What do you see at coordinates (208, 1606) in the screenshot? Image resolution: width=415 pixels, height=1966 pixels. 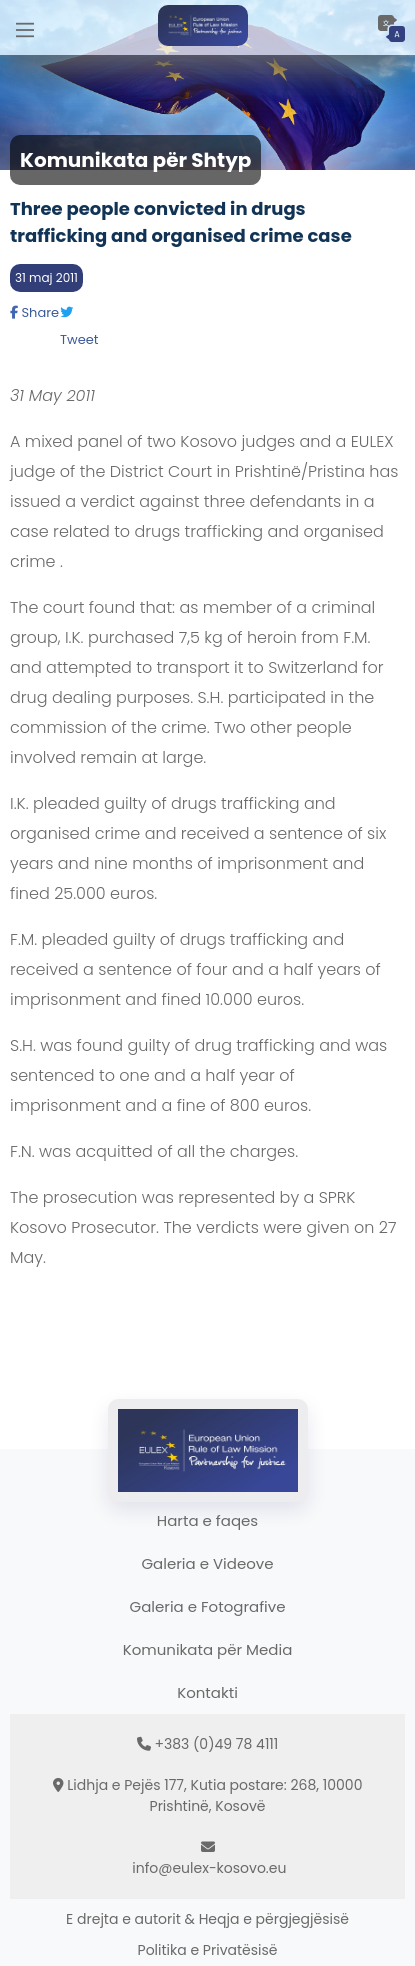 I see `Galeria e Fotografive` at bounding box center [208, 1606].